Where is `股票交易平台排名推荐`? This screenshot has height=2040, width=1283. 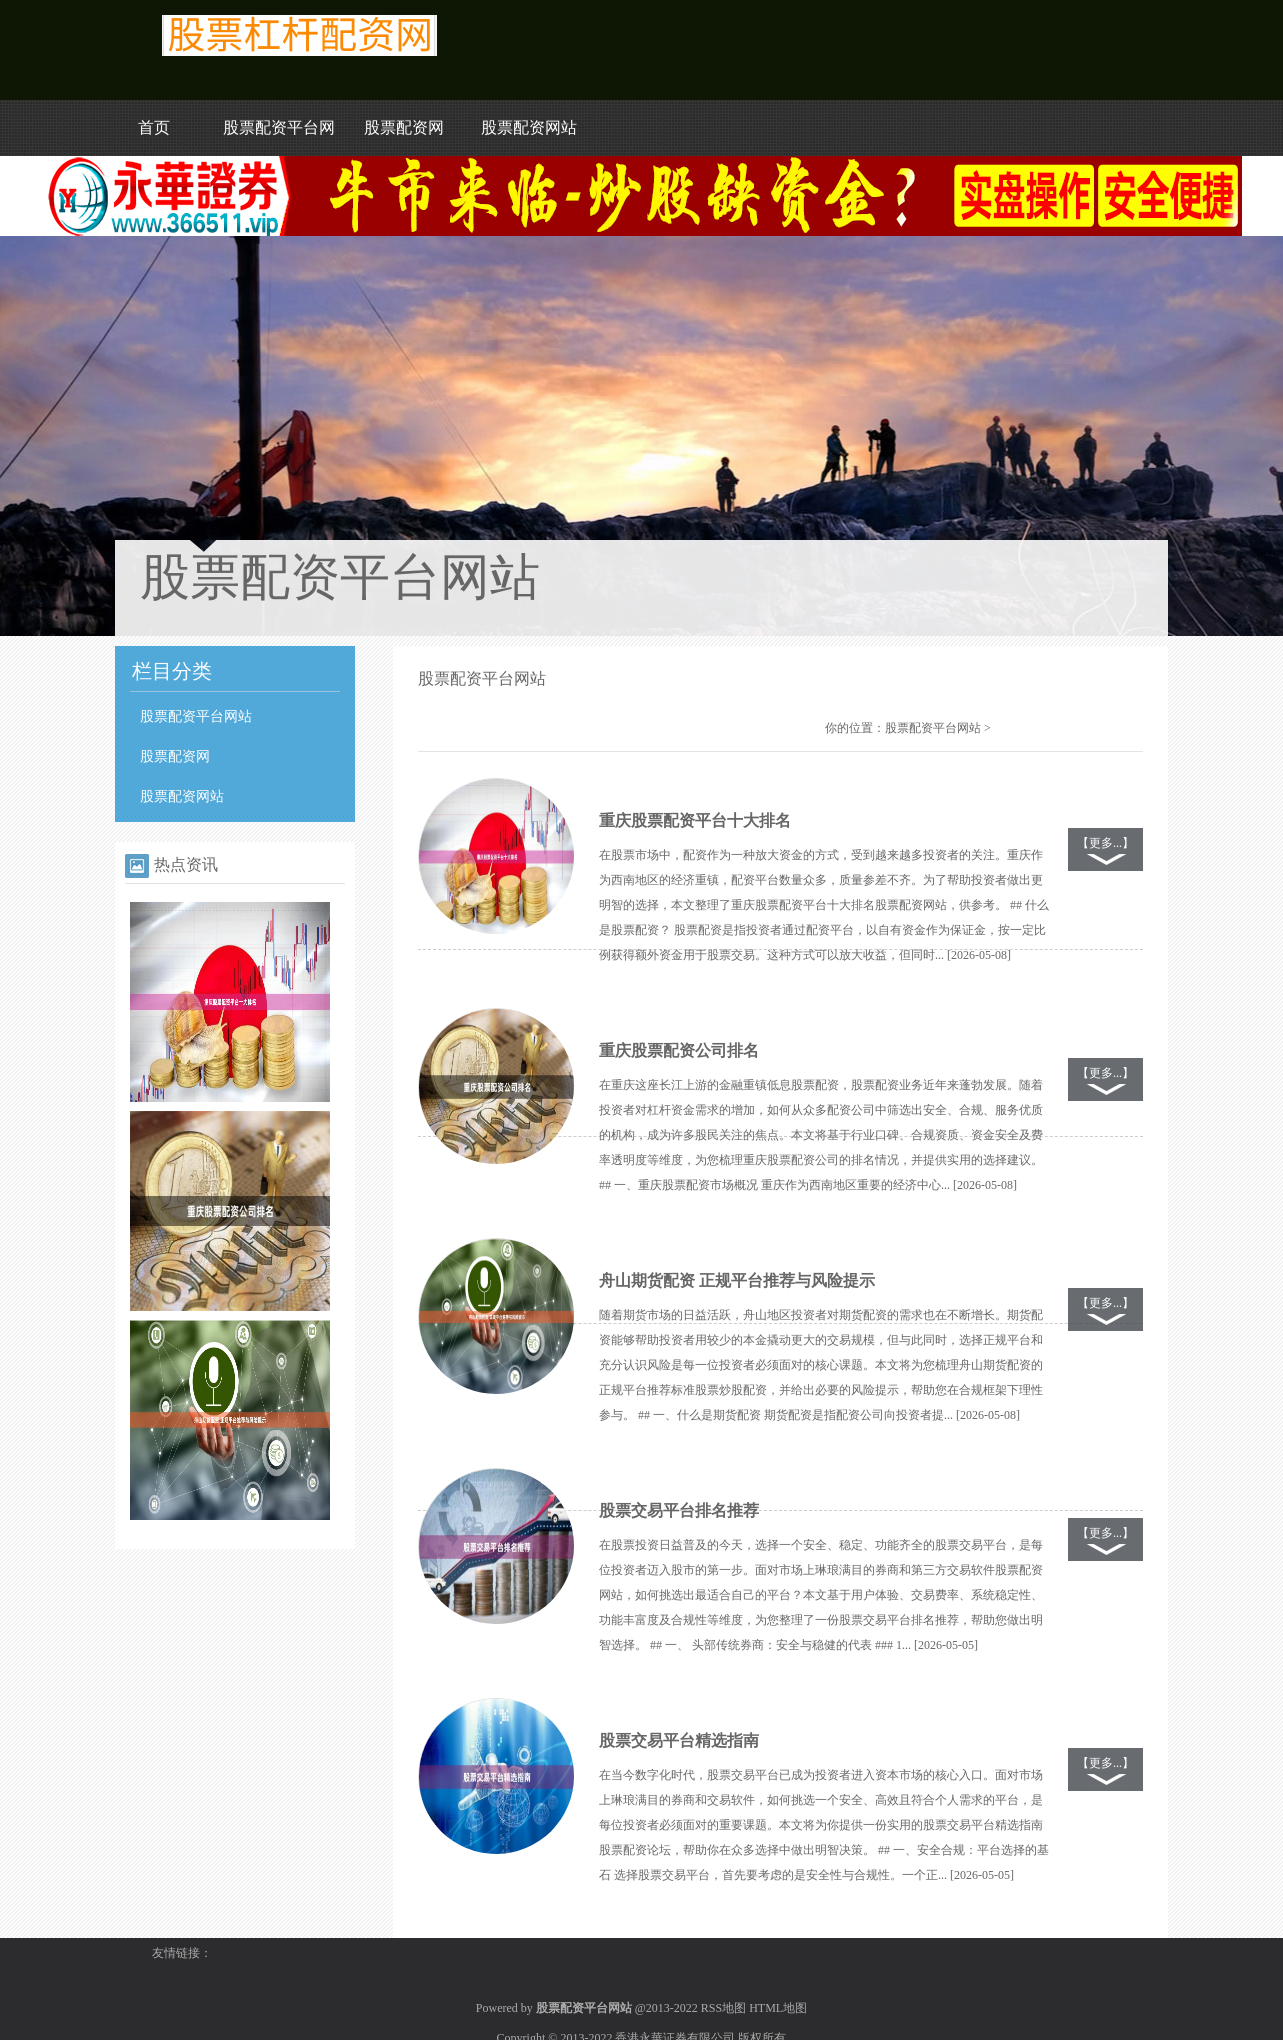
股票交易平台排名推荐 is located at coordinates (679, 1510).